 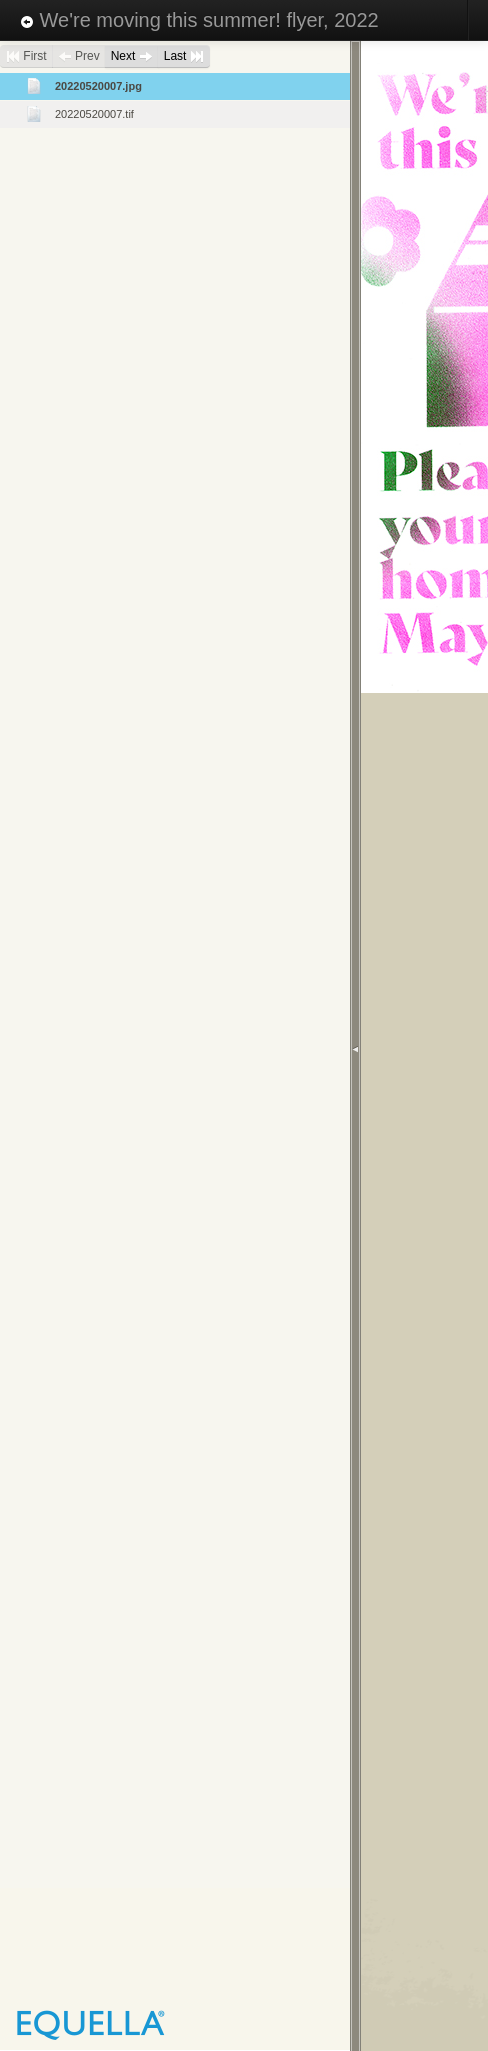 What do you see at coordinates (132, 56) in the screenshot?
I see `Next` at bounding box center [132, 56].